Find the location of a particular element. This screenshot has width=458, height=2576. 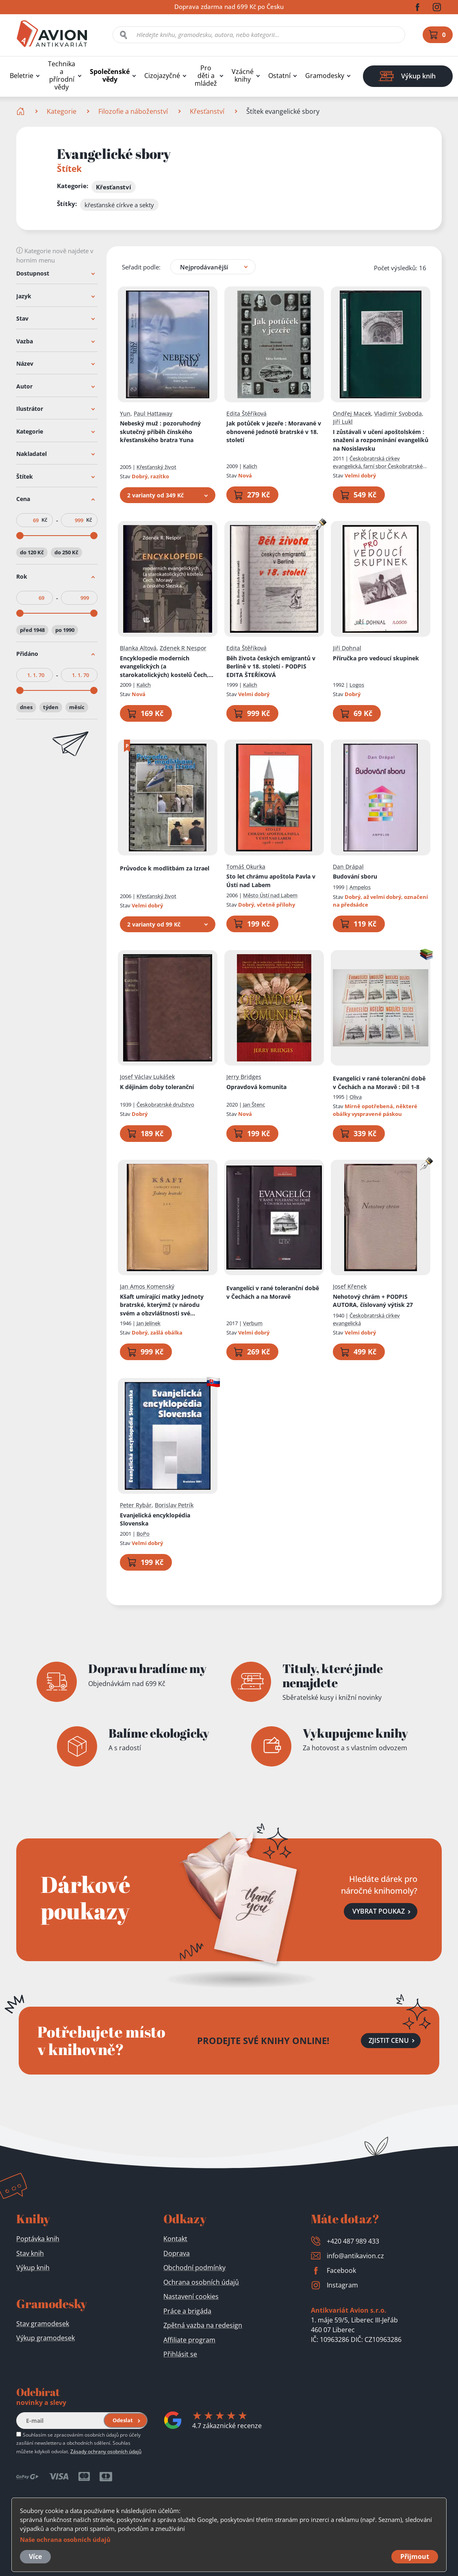

Yun is located at coordinates (125, 413).